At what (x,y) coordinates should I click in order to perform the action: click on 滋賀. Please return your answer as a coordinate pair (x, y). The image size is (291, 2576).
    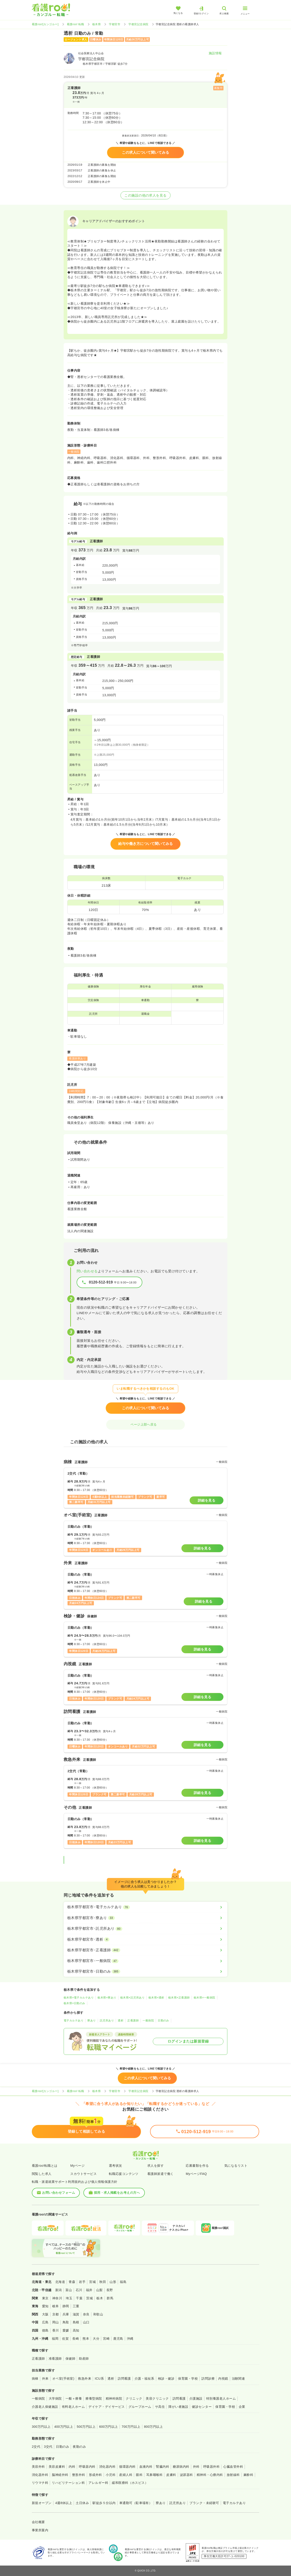
    Looking at the image, I should click on (76, 2314).